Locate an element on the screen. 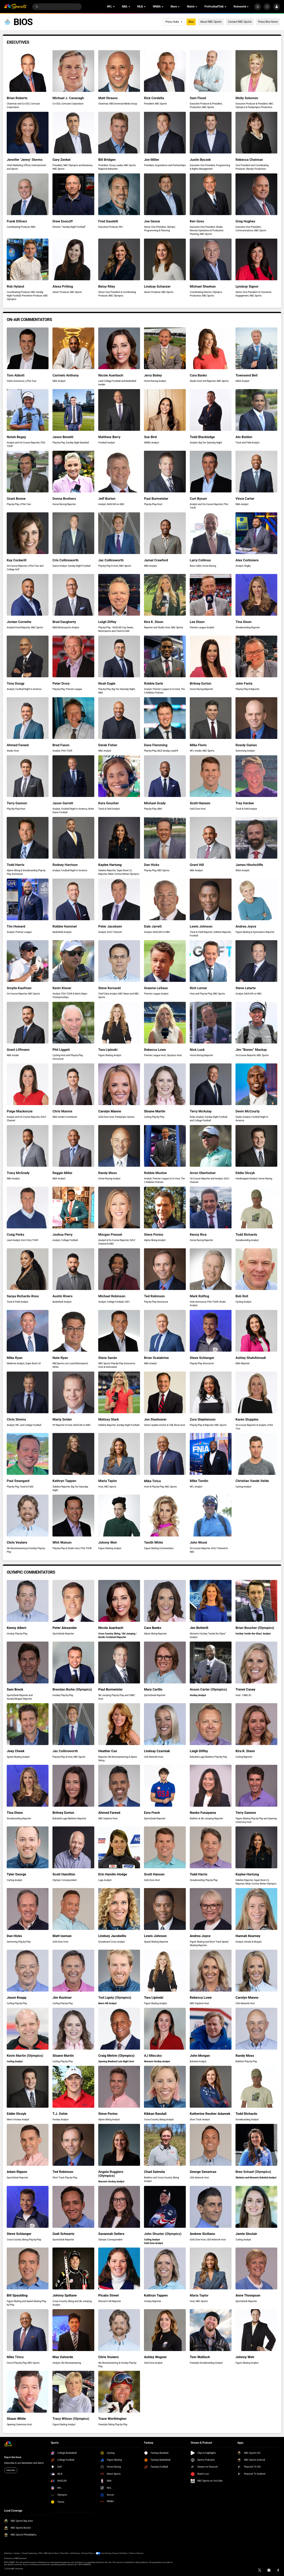 The image size is (284, 2576). [<b>Andrea Joyce</b>] is located at coordinates (210, 1909).